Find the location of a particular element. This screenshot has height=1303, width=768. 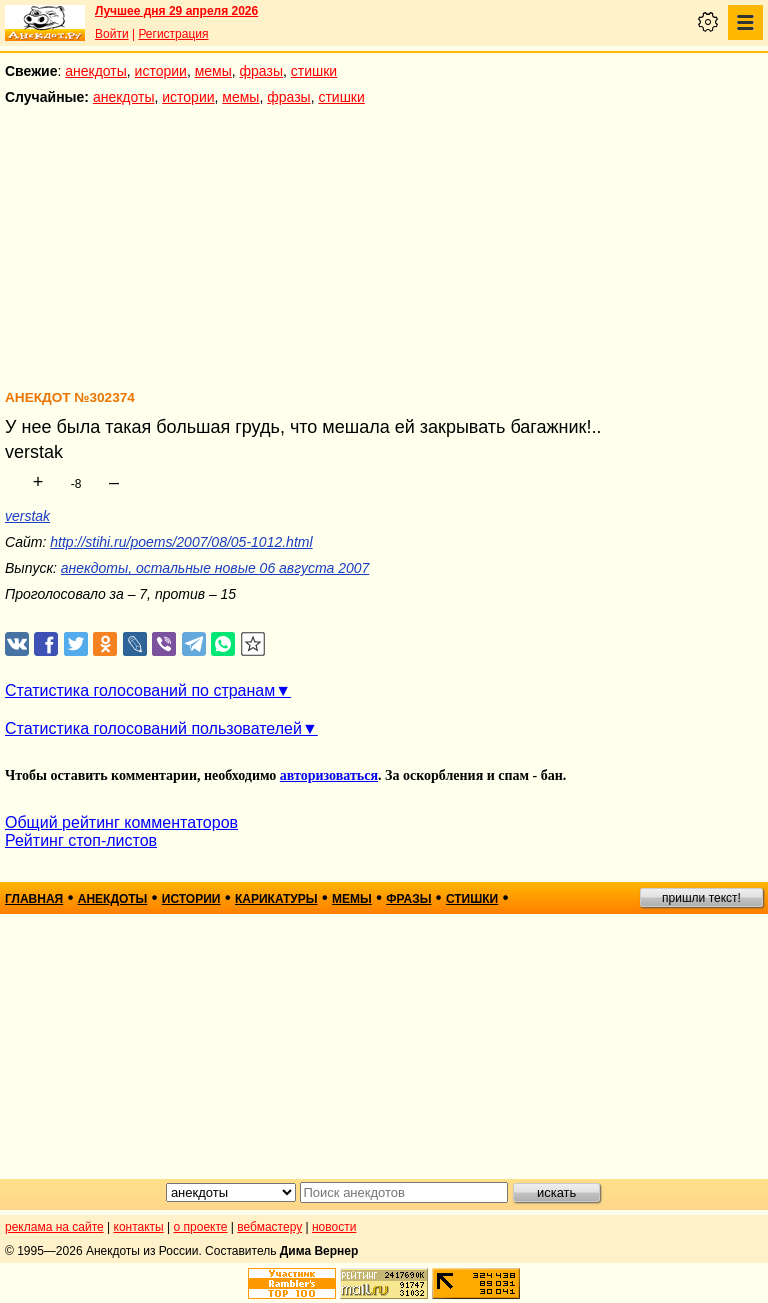

Общий рейтинг комментаторов is located at coordinates (121, 822).